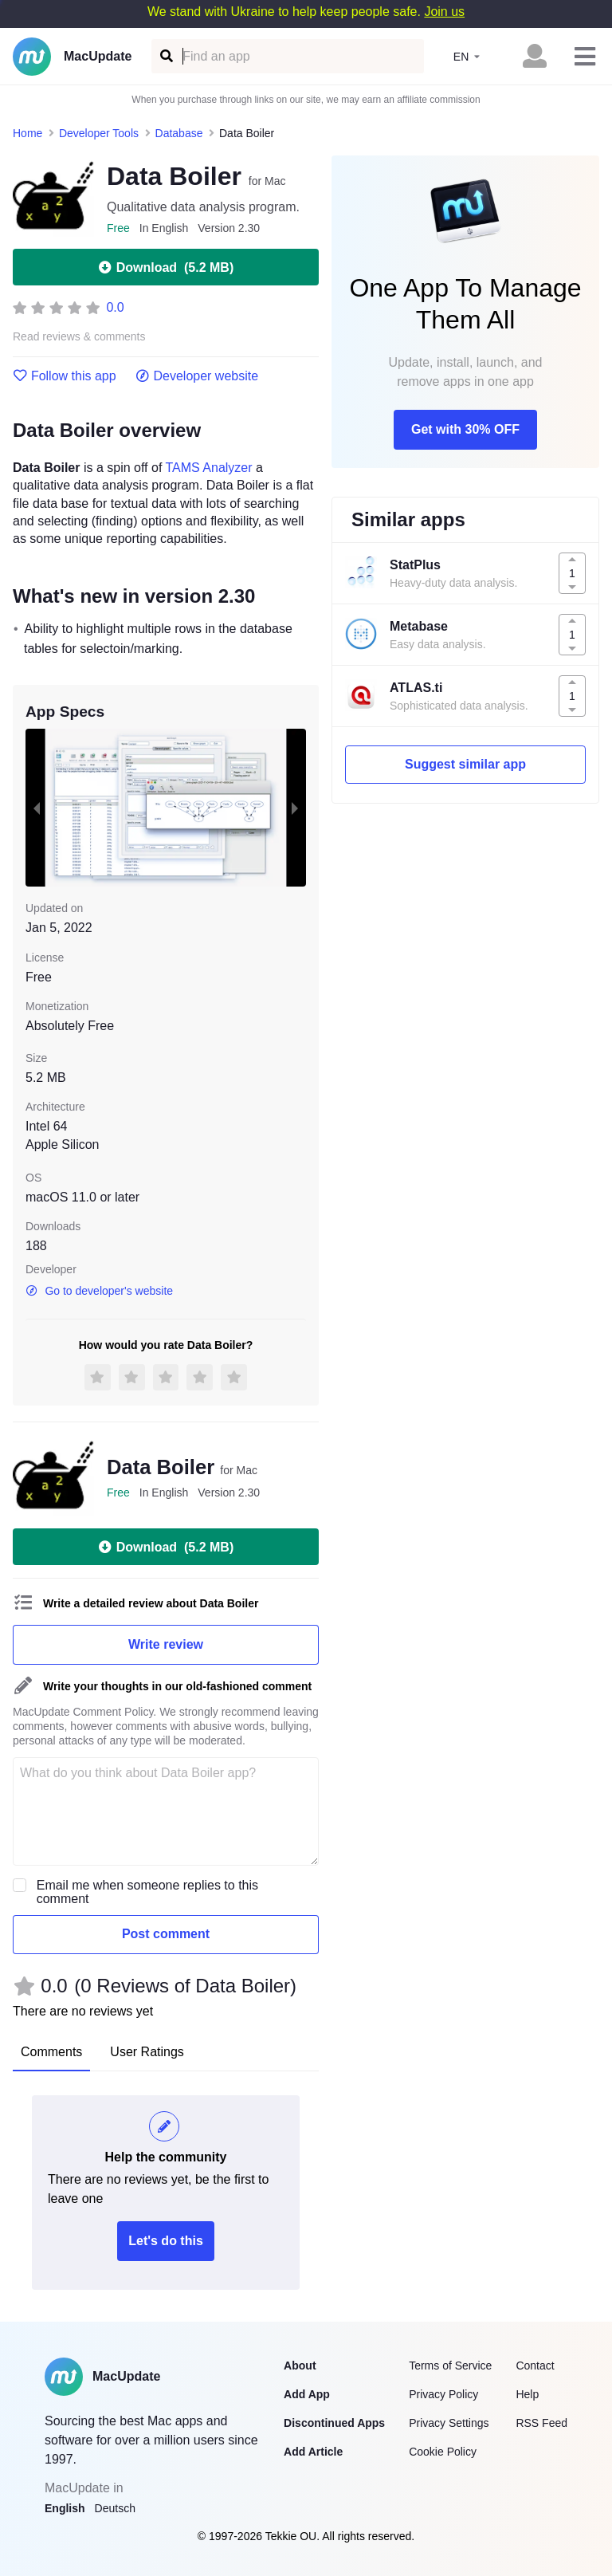 Image resolution: width=612 pixels, height=2576 pixels. What do you see at coordinates (147, 1891) in the screenshot?
I see `Email me when someone replies to this comment` at bounding box center [147, 1891].